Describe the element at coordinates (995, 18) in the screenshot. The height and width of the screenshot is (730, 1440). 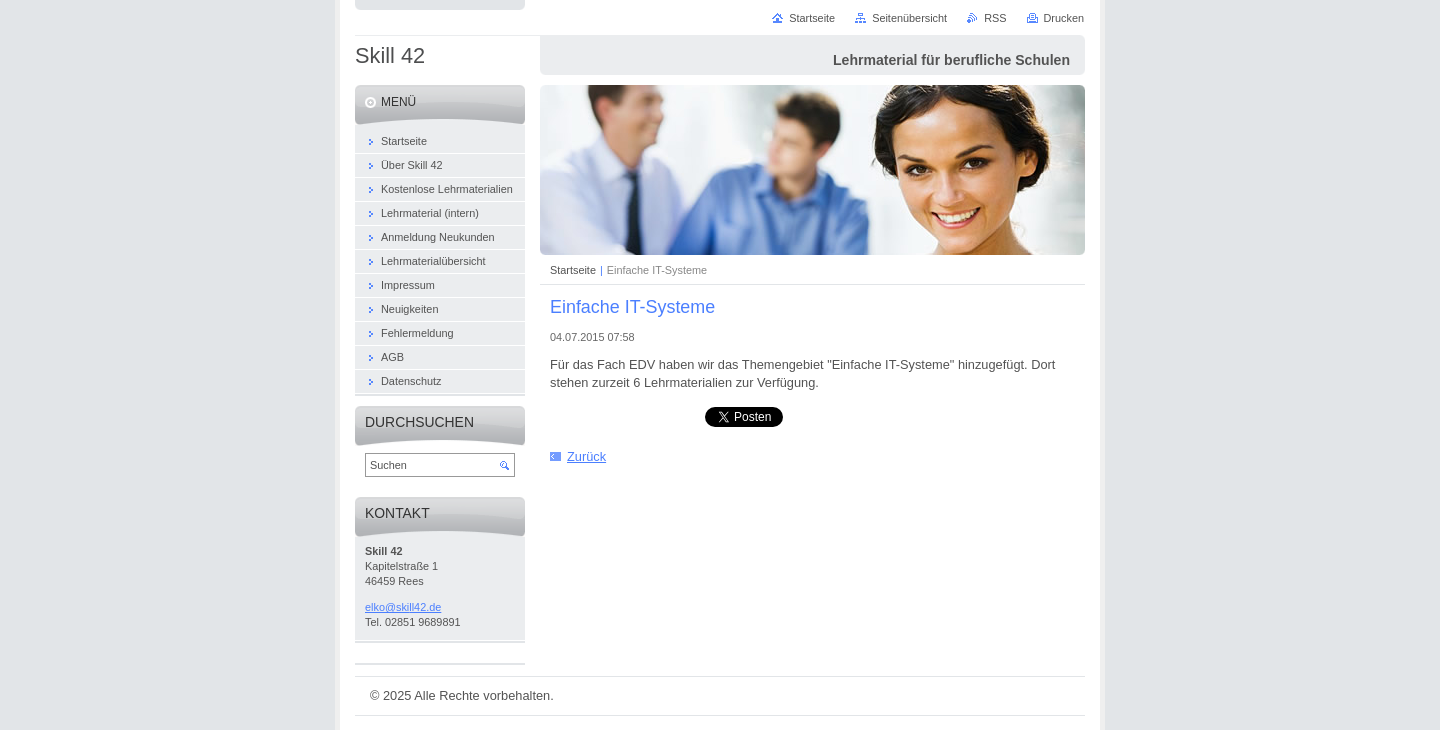
I see `RSS` at that location.